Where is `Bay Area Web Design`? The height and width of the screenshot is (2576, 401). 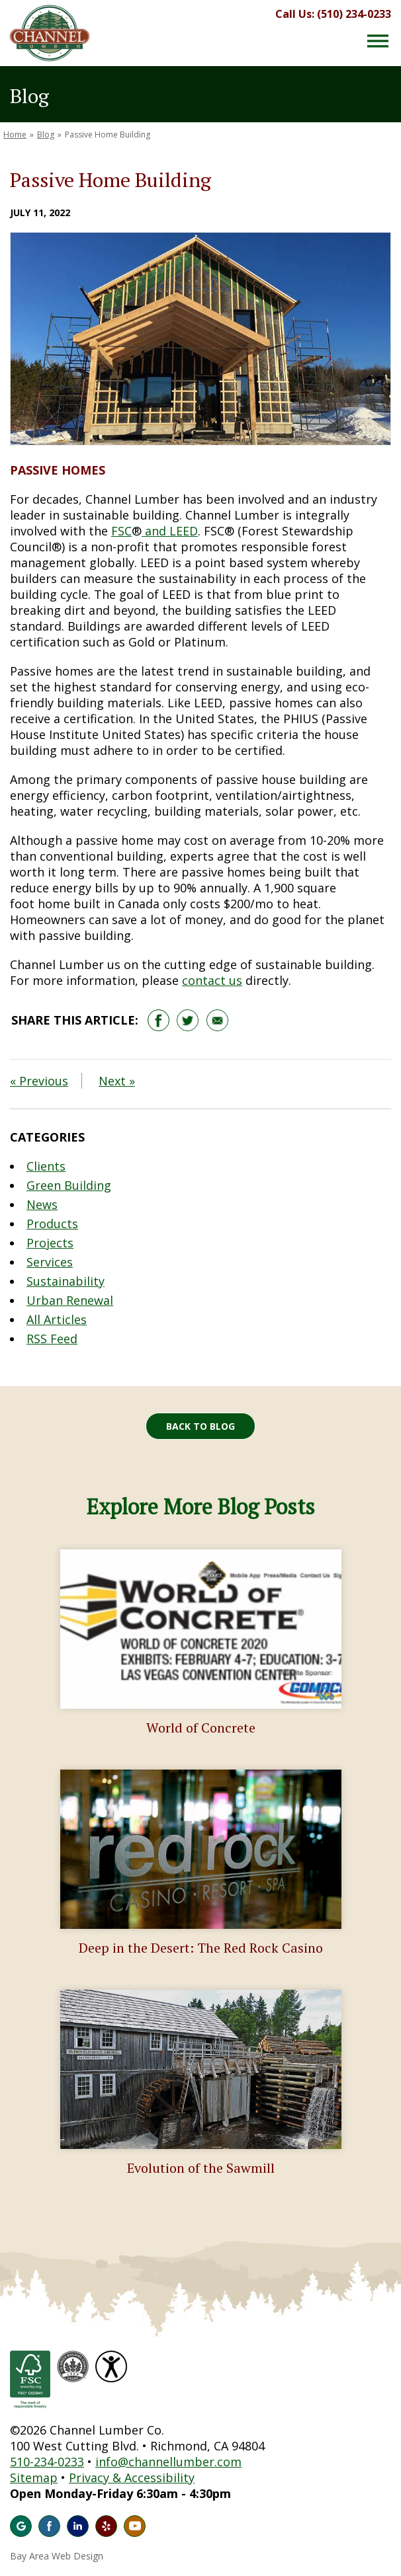
Bay Area Web Design is located at coordinates (56, 2556).